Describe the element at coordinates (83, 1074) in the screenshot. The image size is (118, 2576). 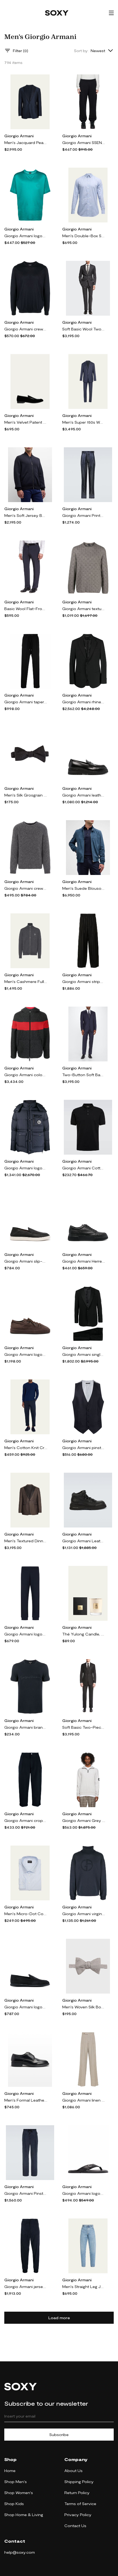
I see `Two-Button Soft Basic Suit, Navy` at that location.